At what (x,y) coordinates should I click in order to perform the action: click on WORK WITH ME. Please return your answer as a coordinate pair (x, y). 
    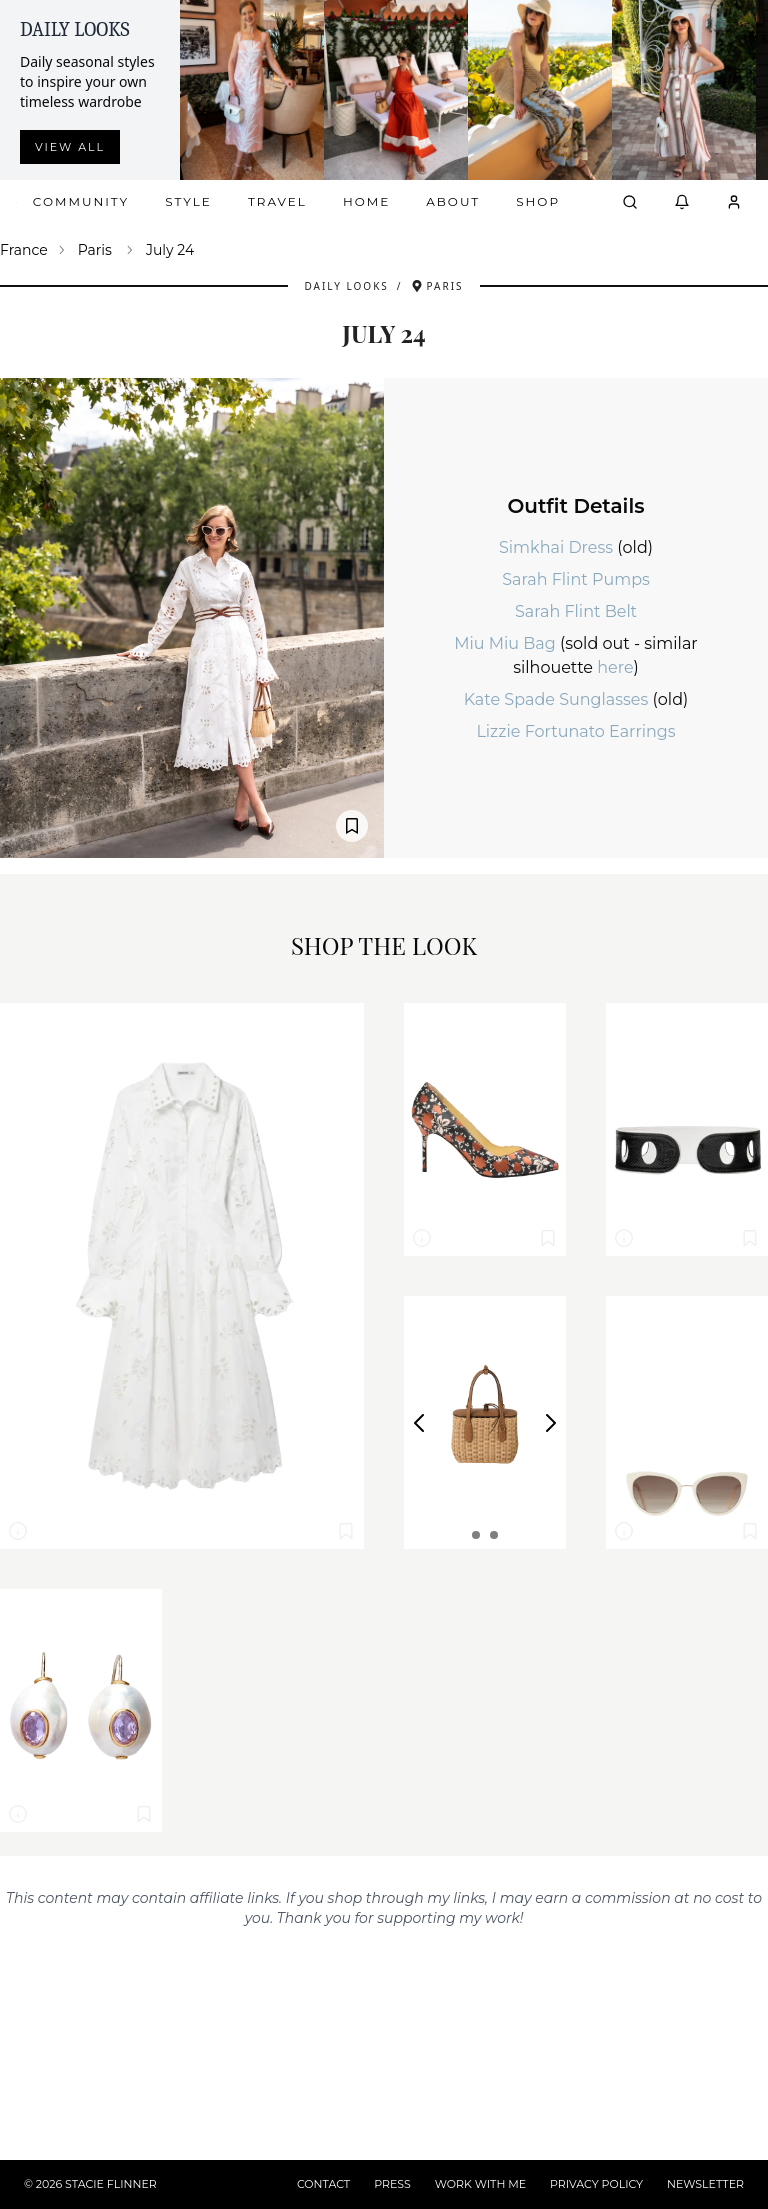
    Looking at the image, I should click on (480, 2184).